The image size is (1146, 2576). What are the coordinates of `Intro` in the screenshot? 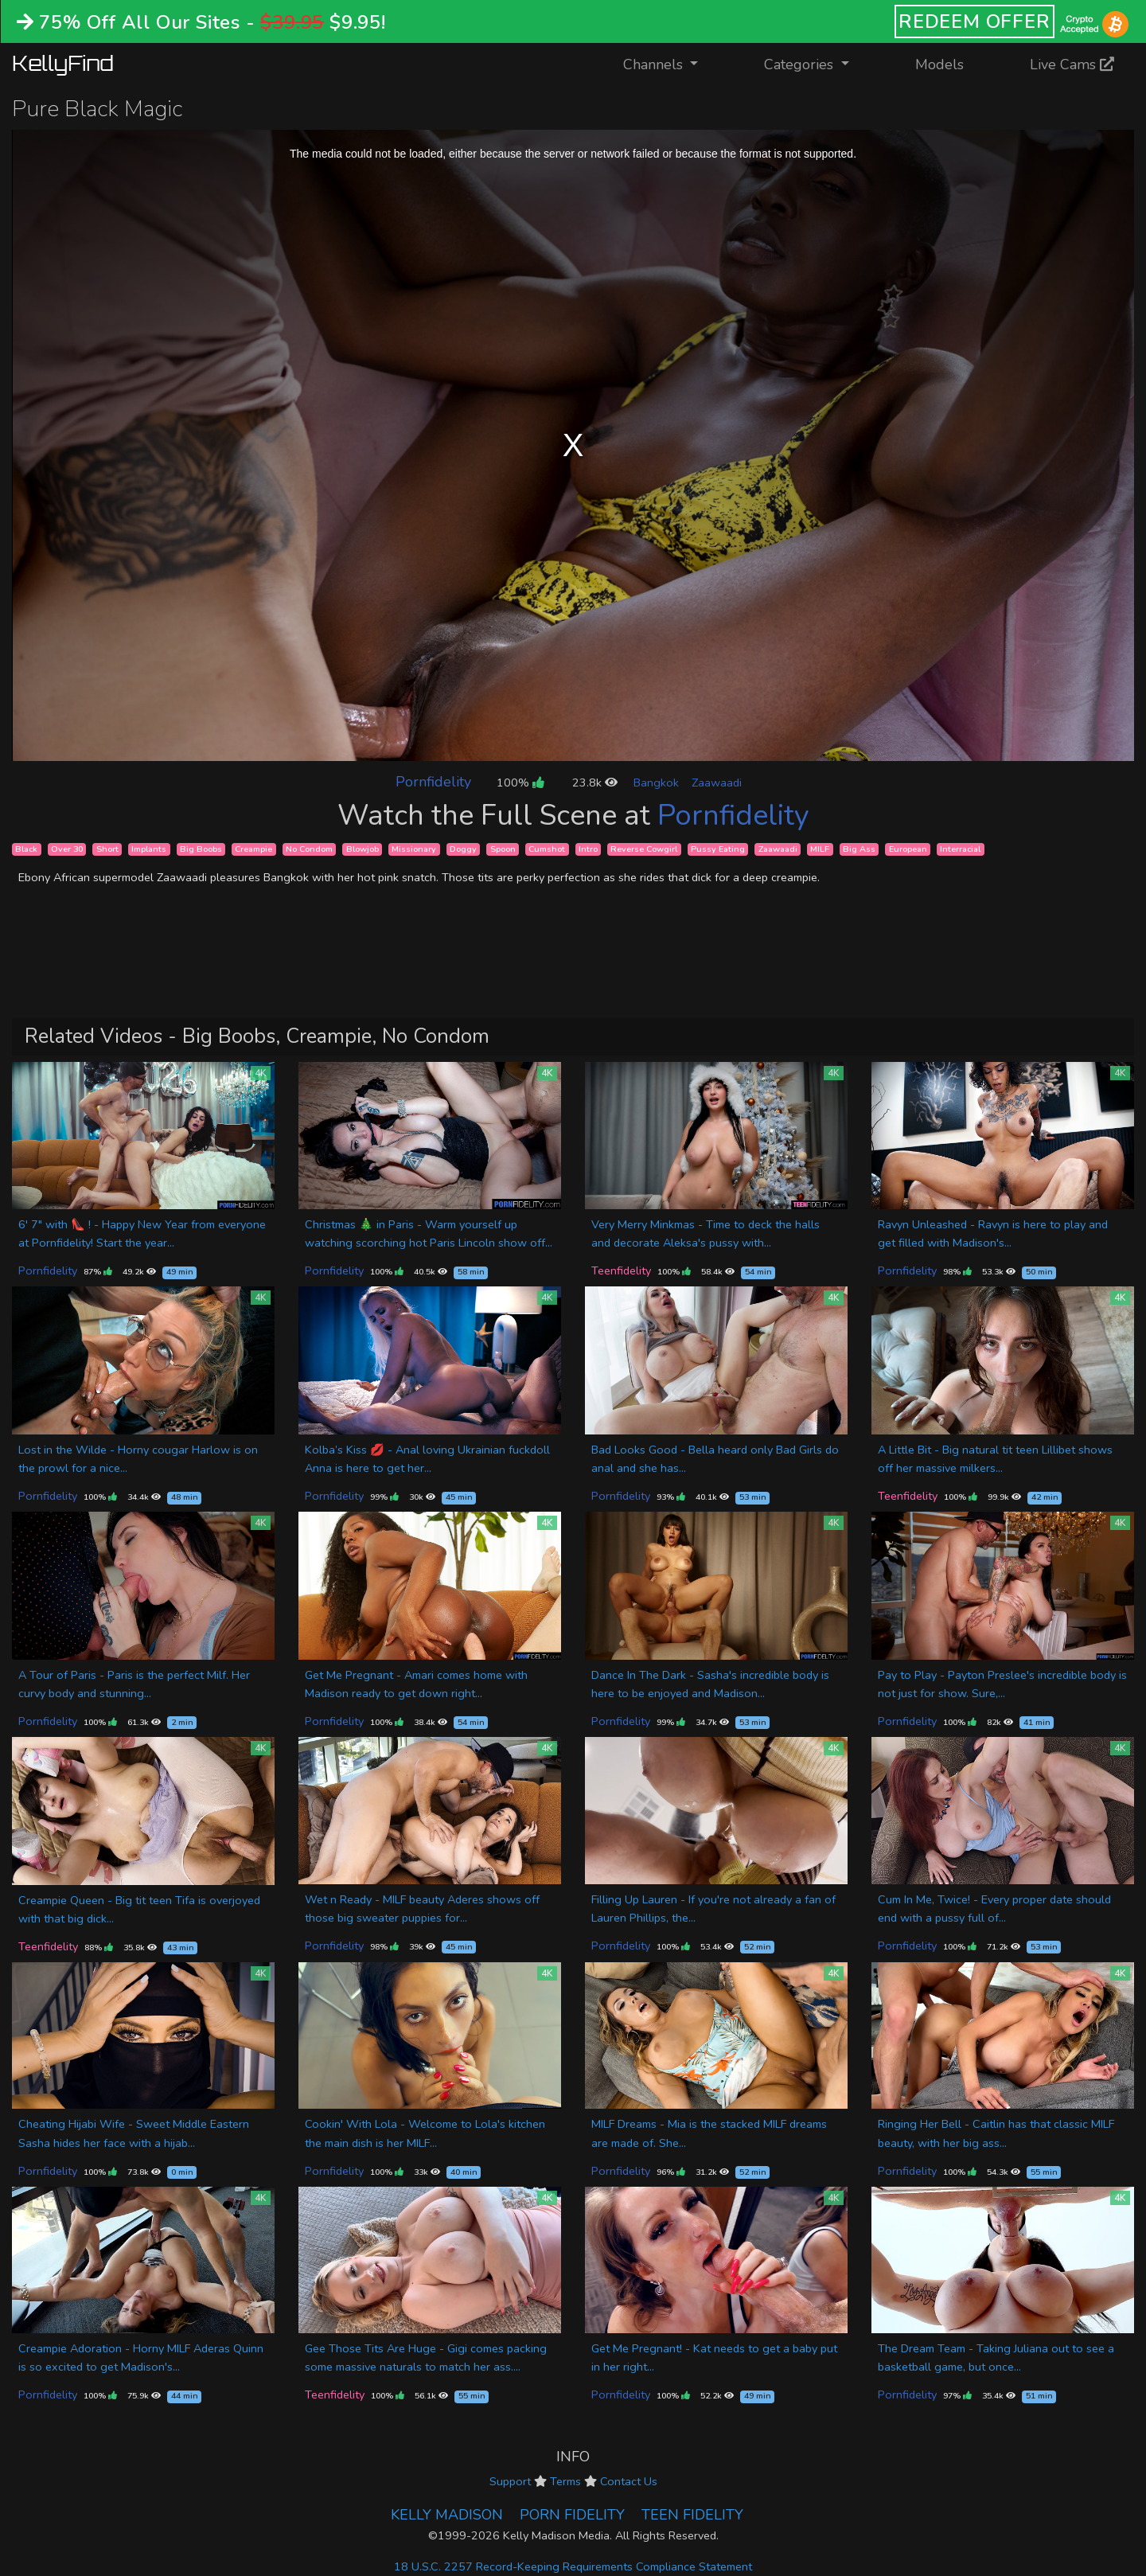 It's located at (588, 849).